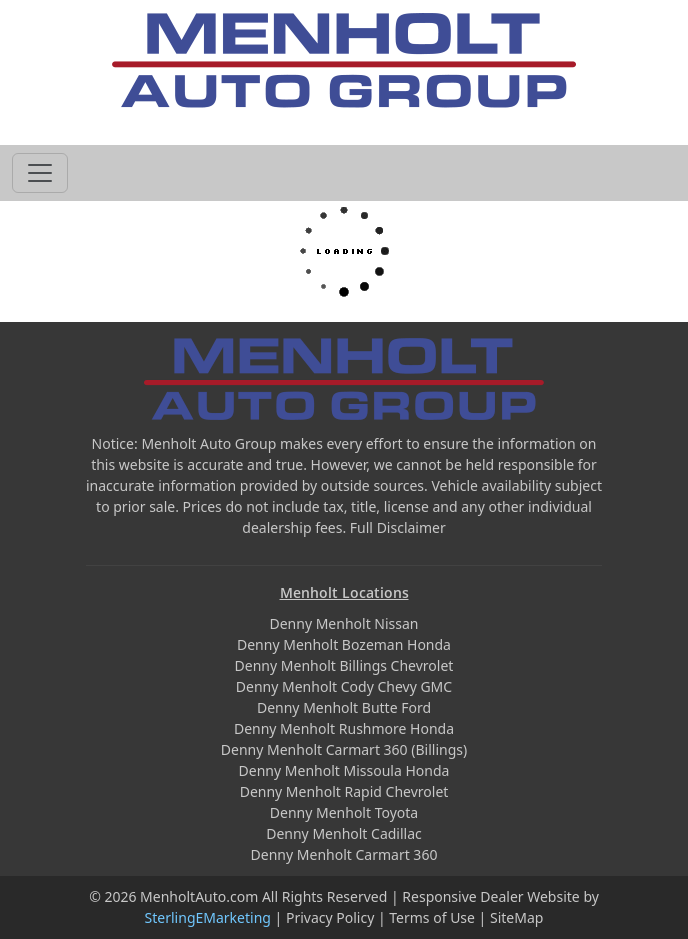  Describe the element at coordinates (344, 123) in the screenshot. I see `605-593-4633` at that location.